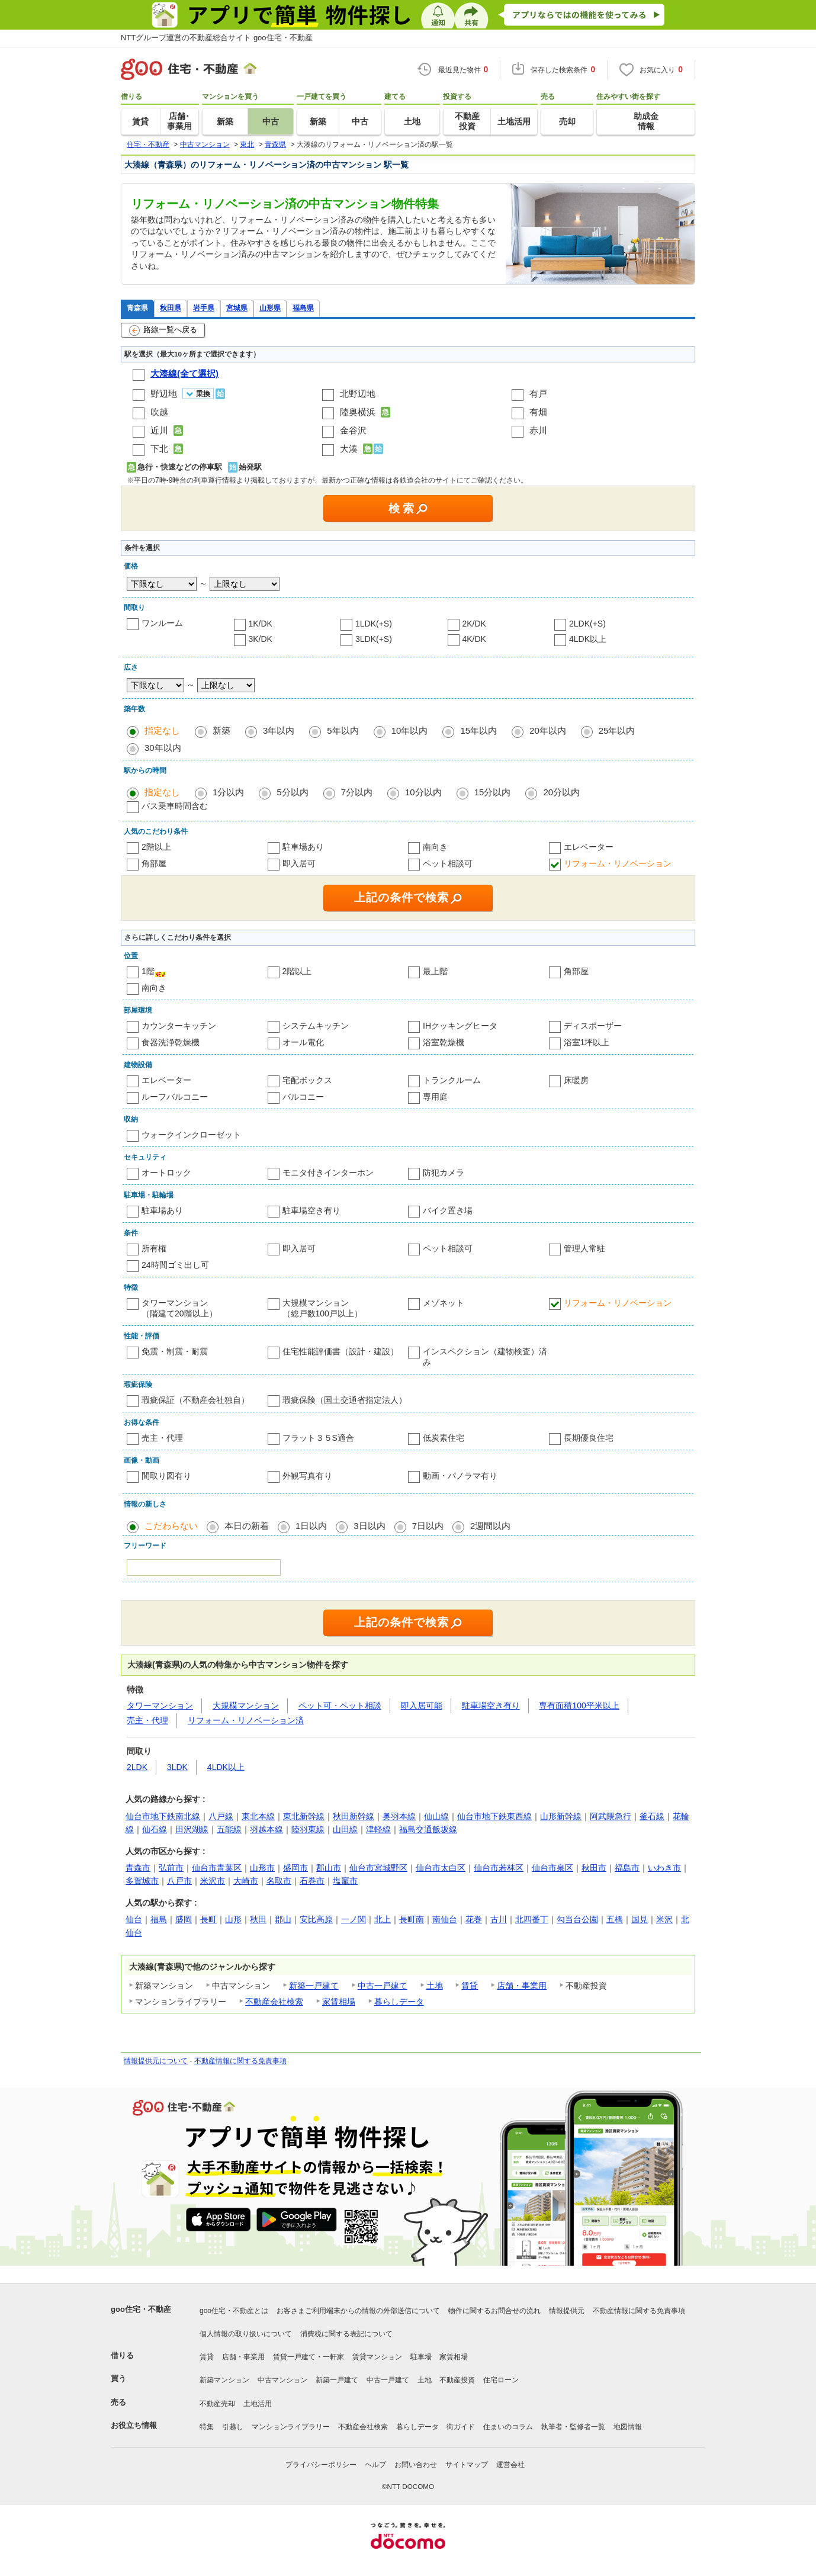  Describe the element at coordinates (163, 1816) in the screenshot. I see `仙台市地下鉄南北線` at that location.